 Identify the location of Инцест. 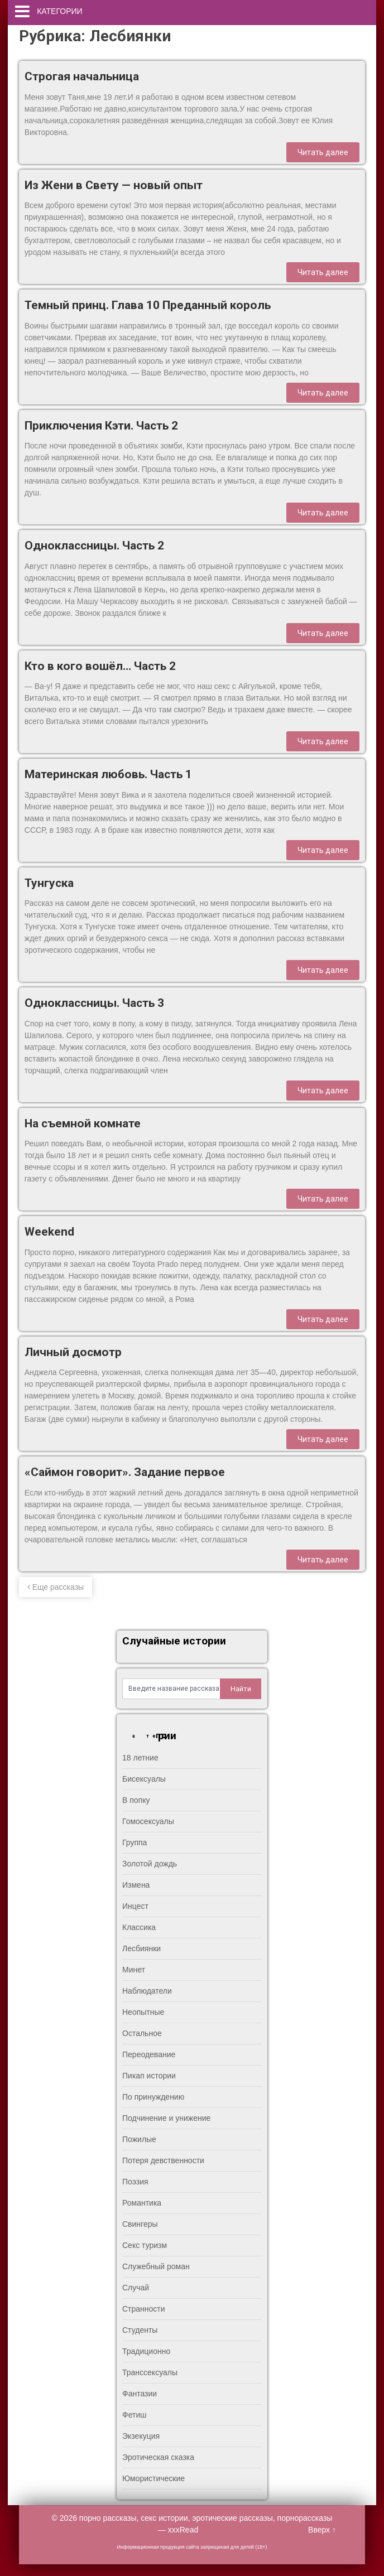
(135, 1906).